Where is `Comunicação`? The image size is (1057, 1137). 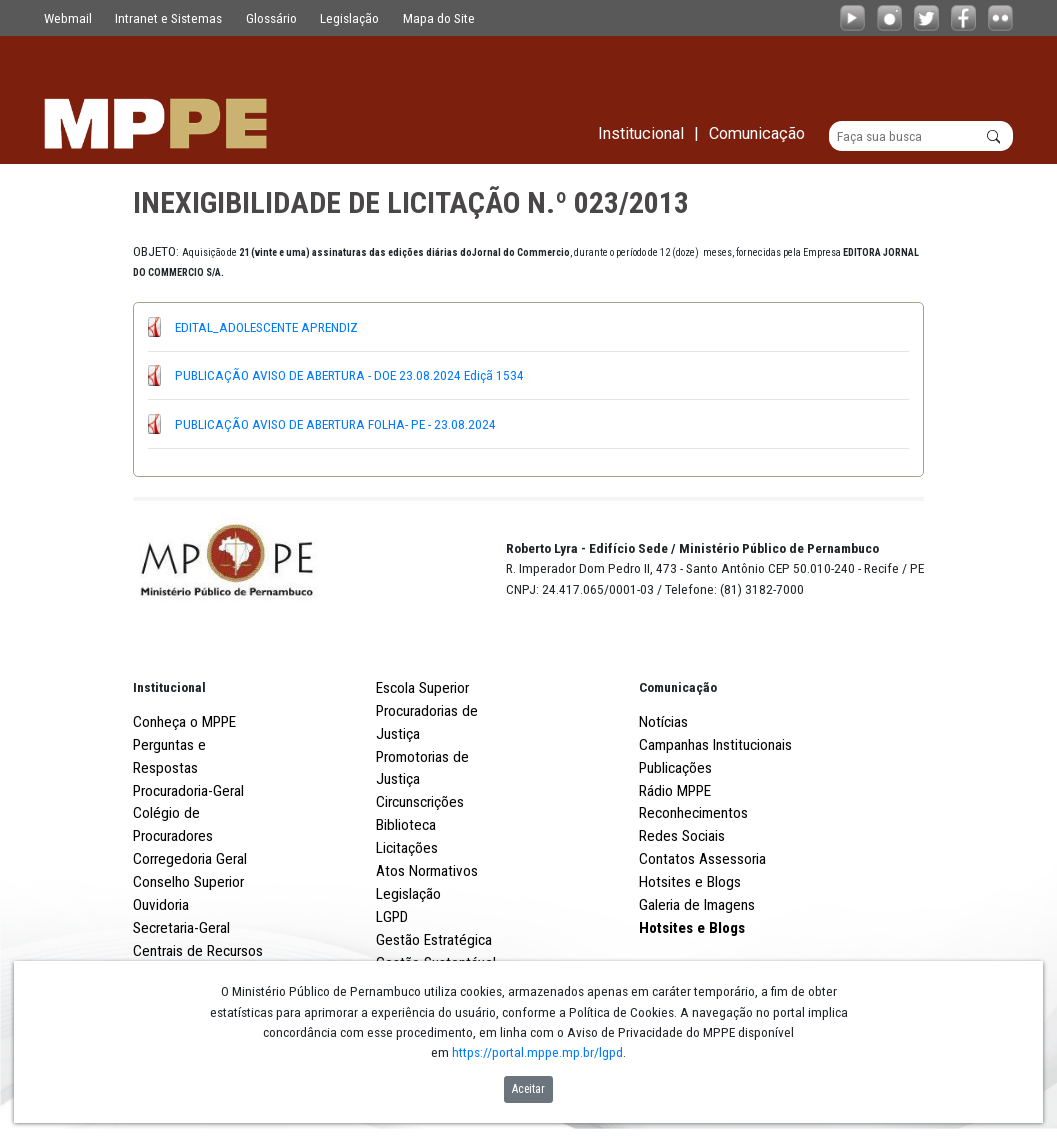
Comunicação is located at coordinates (678, 687).